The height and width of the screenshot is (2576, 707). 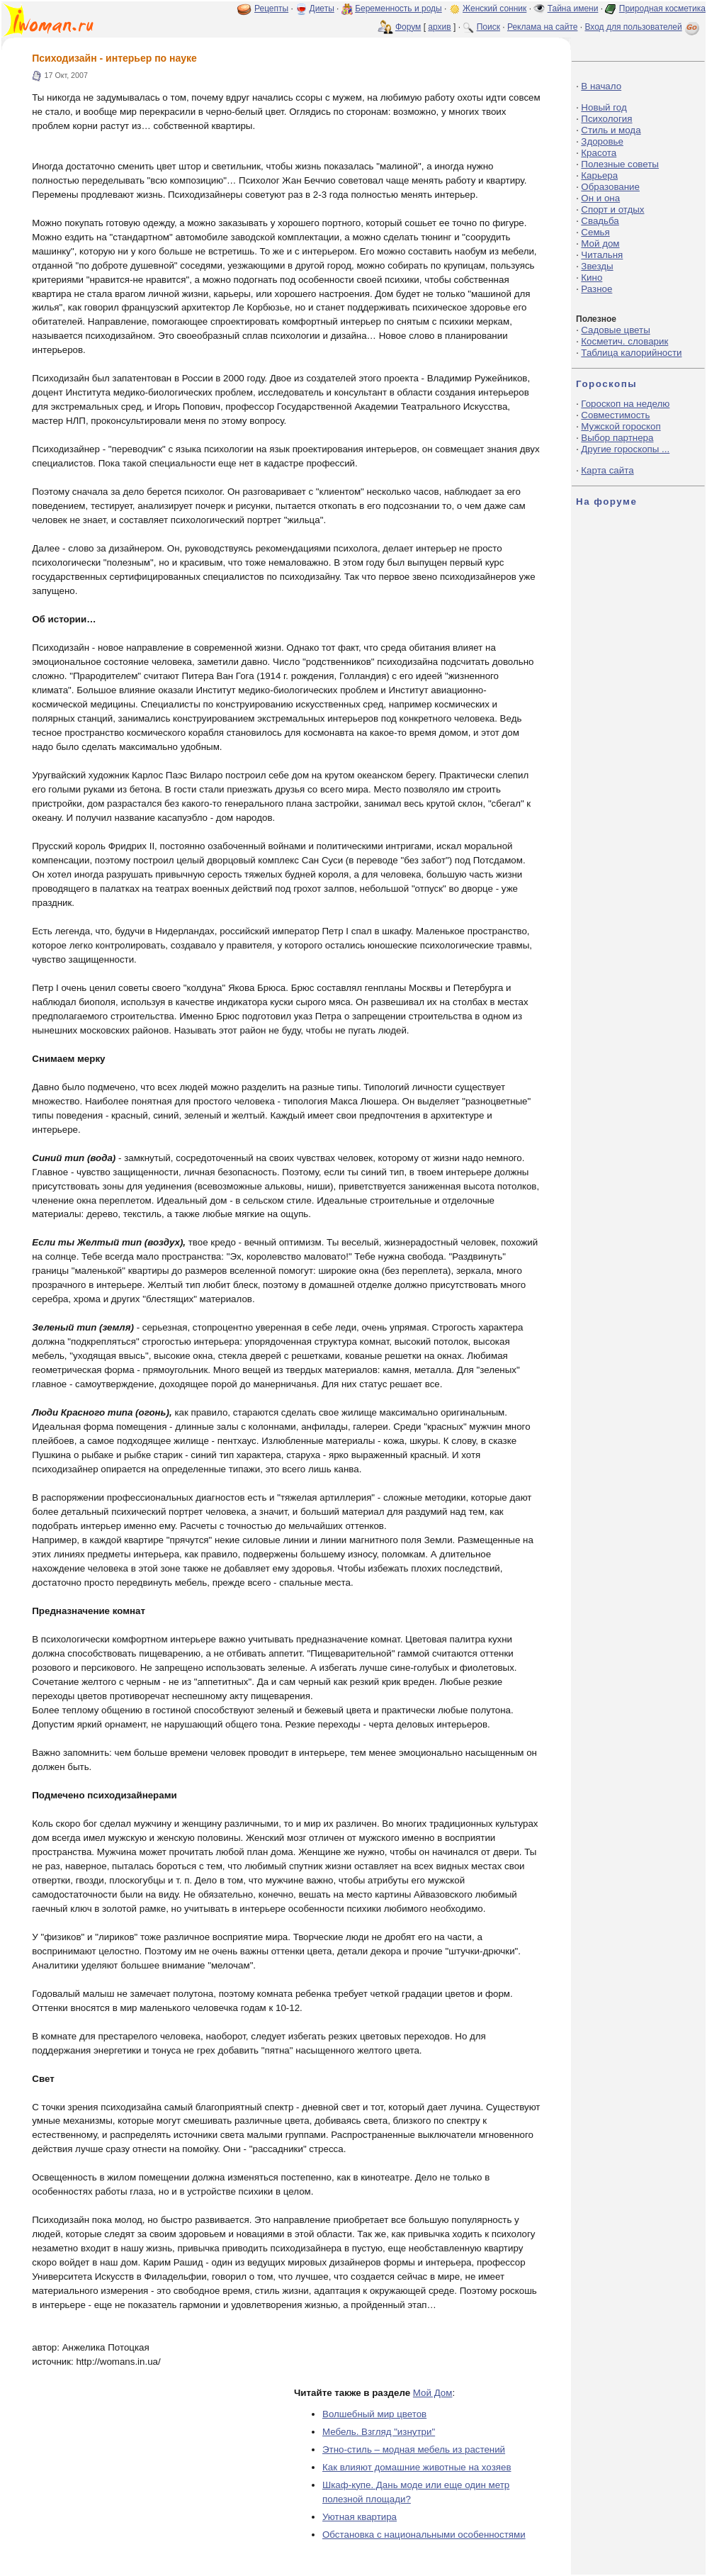 What do you see at coordinates (416, 2467) in the screenshot?
I see `Как влияют домашние животные на хозяев` at bounding box center [416, 2467].